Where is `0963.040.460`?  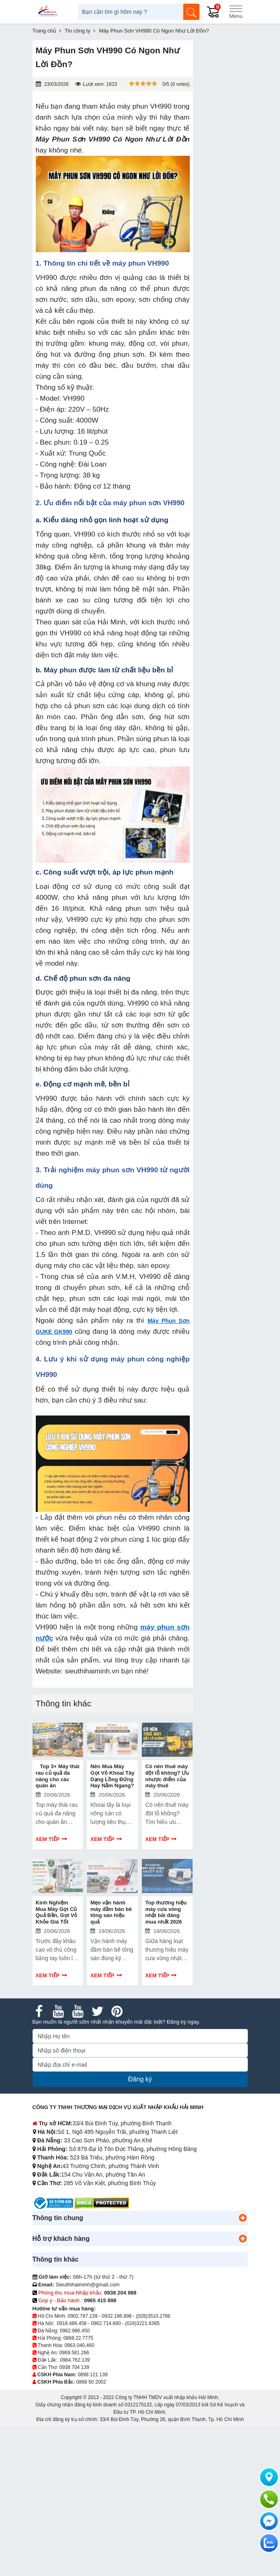 0963.040.460 is located at coordinates (79, 2345).